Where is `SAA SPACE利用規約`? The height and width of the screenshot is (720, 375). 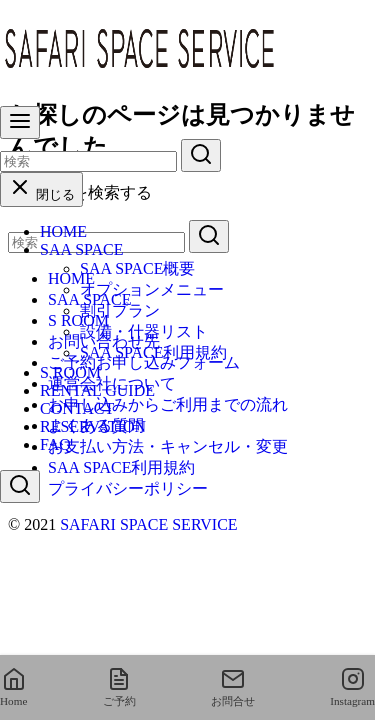 SAA SPACE利用規約 is located at coordinates (153, 352).